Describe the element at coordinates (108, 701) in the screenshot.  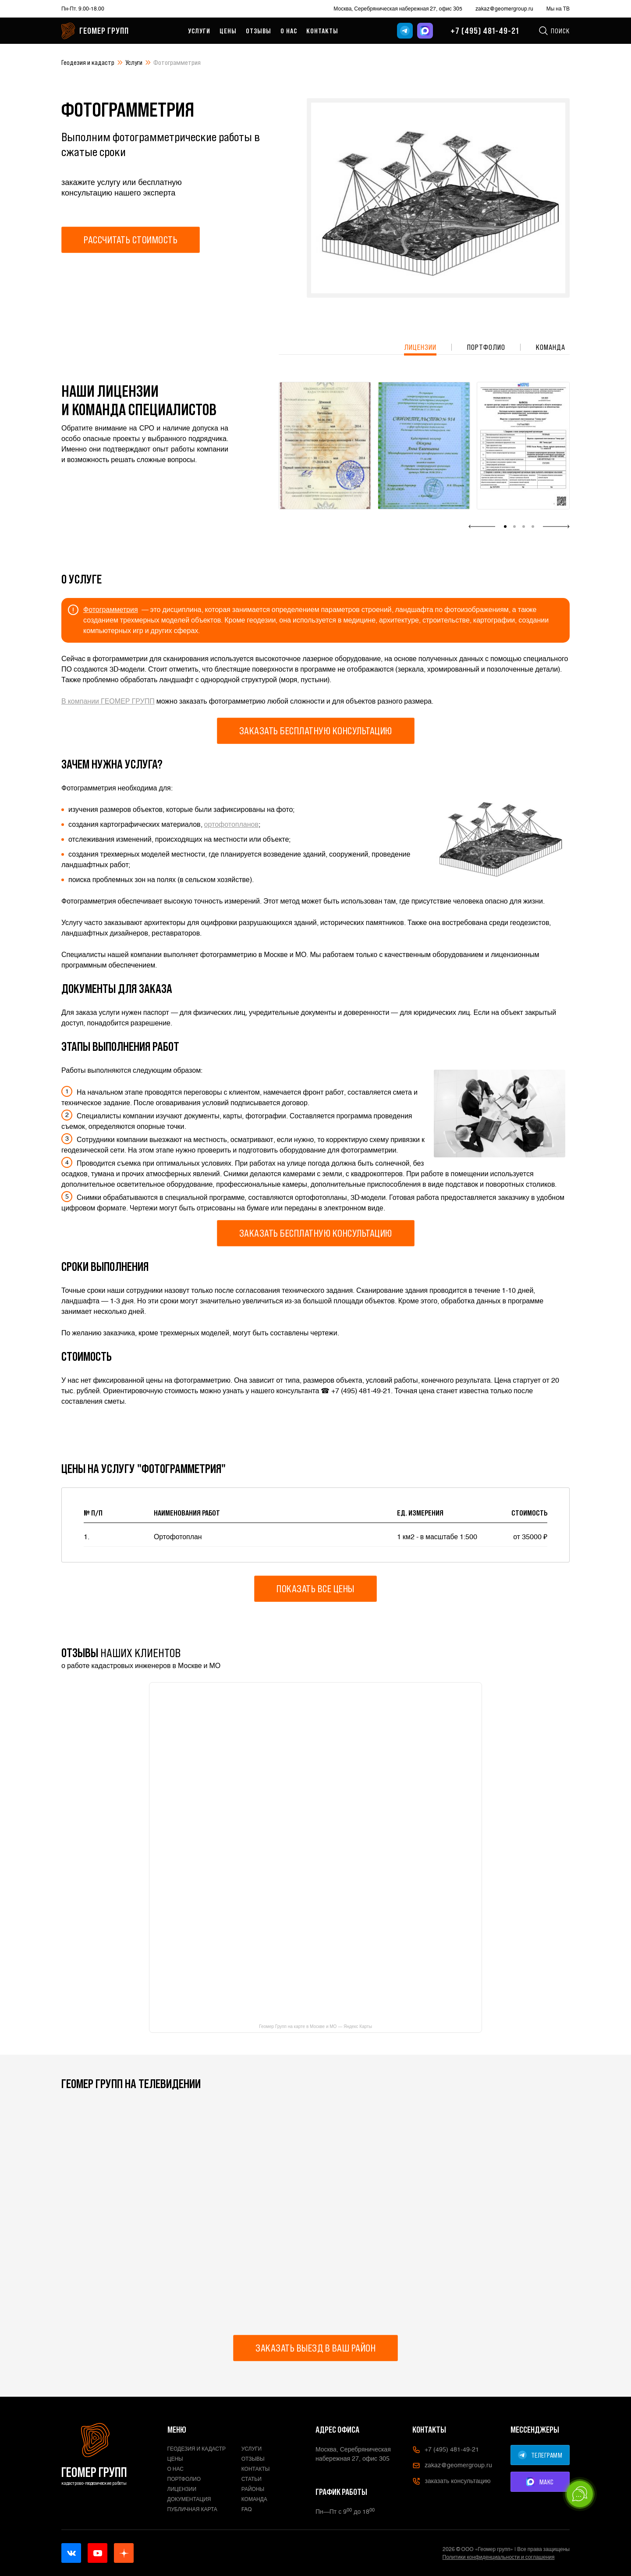
I see `В компании ГЕОМЕР ГРУПП` at that location.